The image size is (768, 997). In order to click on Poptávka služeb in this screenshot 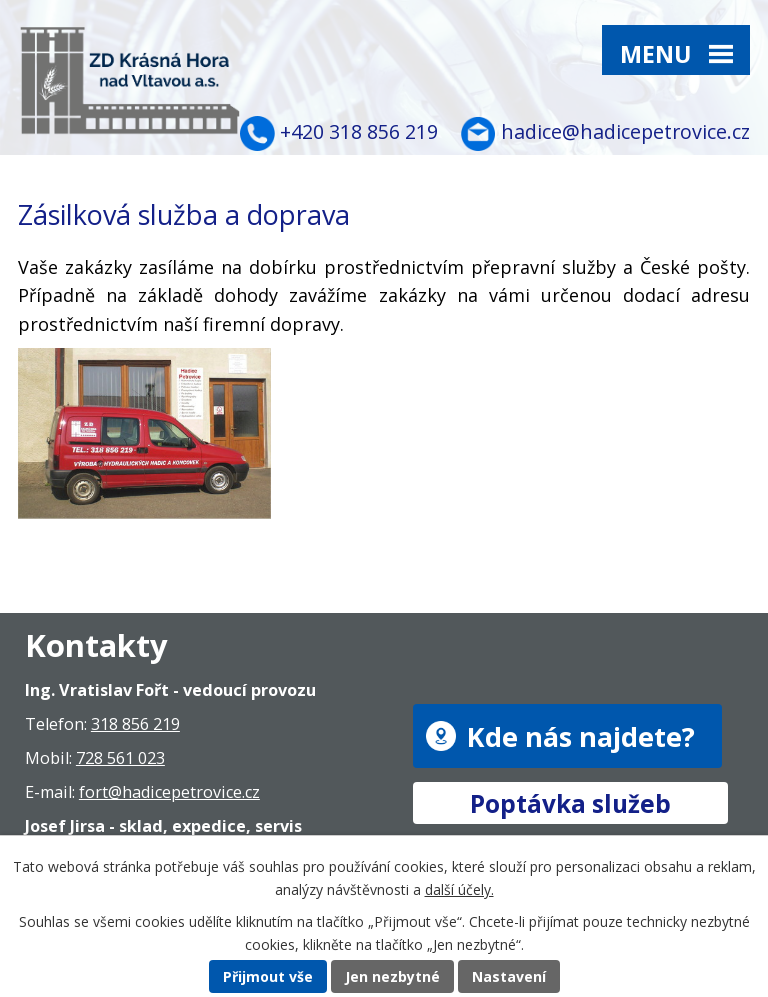, I will do `click(570, 802)`.